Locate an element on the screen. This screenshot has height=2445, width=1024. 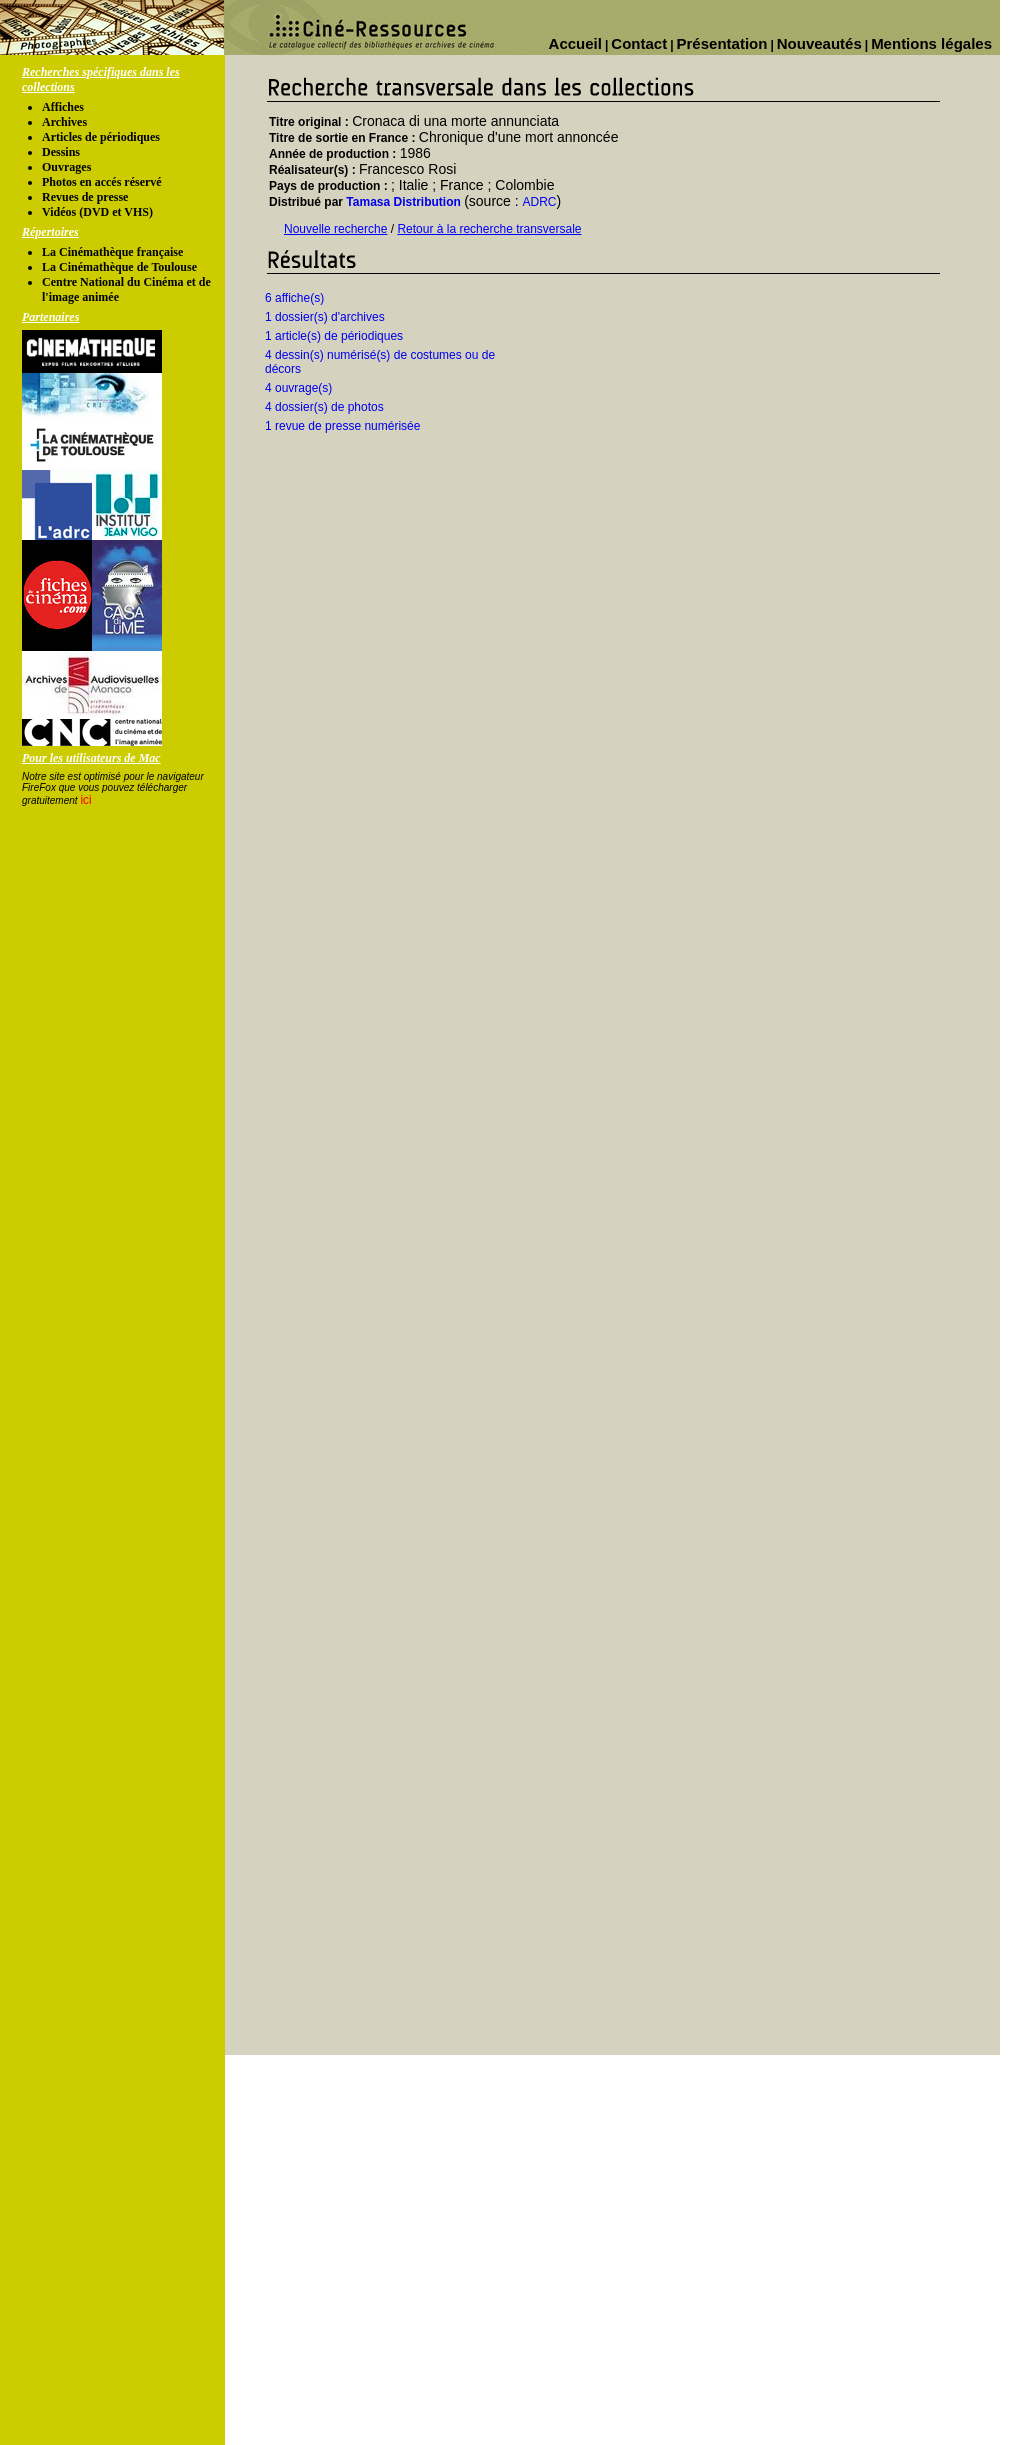
4 ouvrage(s) is located at coordinates (298, 388).